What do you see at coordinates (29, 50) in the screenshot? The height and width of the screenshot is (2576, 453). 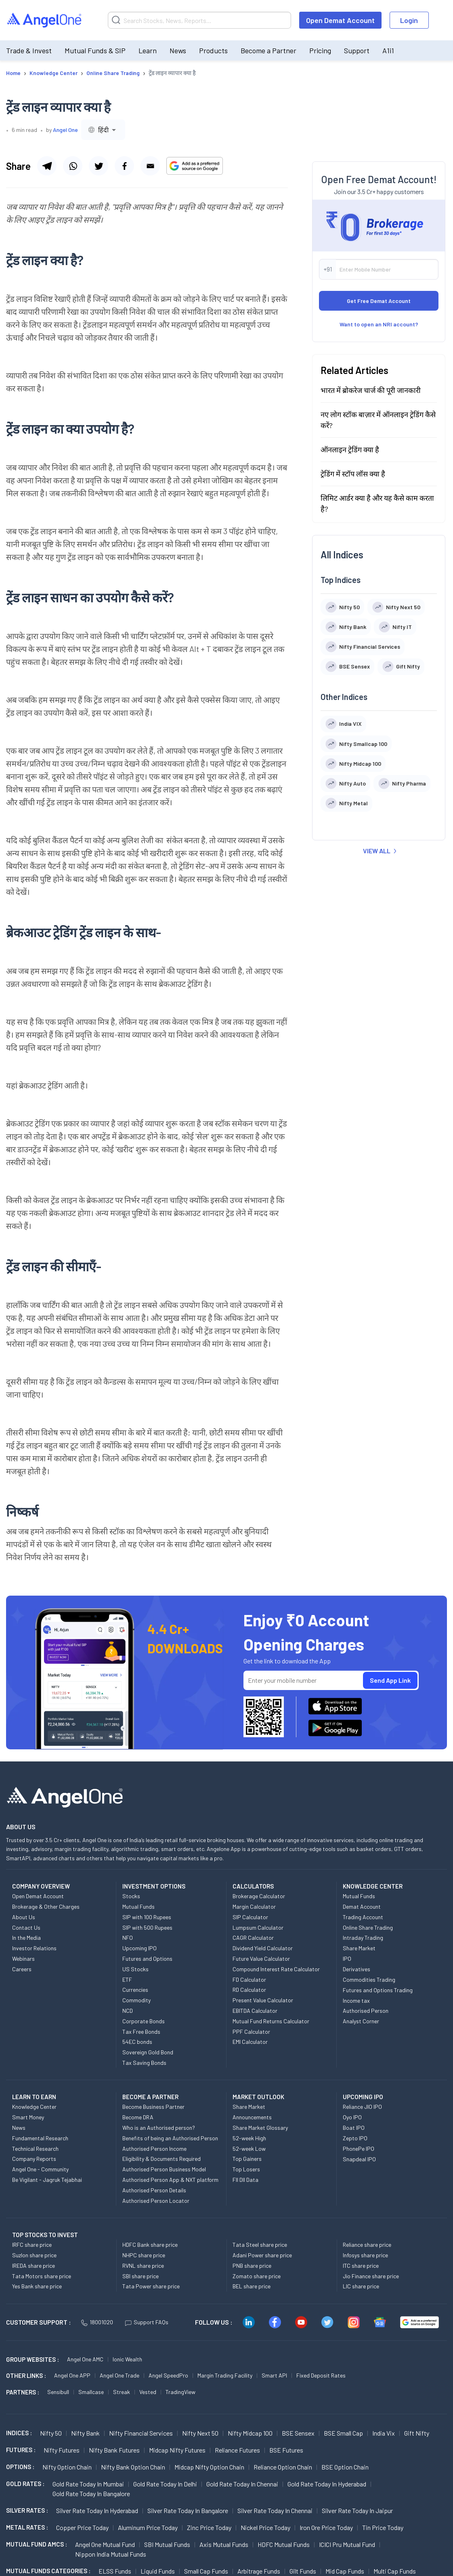 I see `Trade & Invest` at bounding box center [29, 50].